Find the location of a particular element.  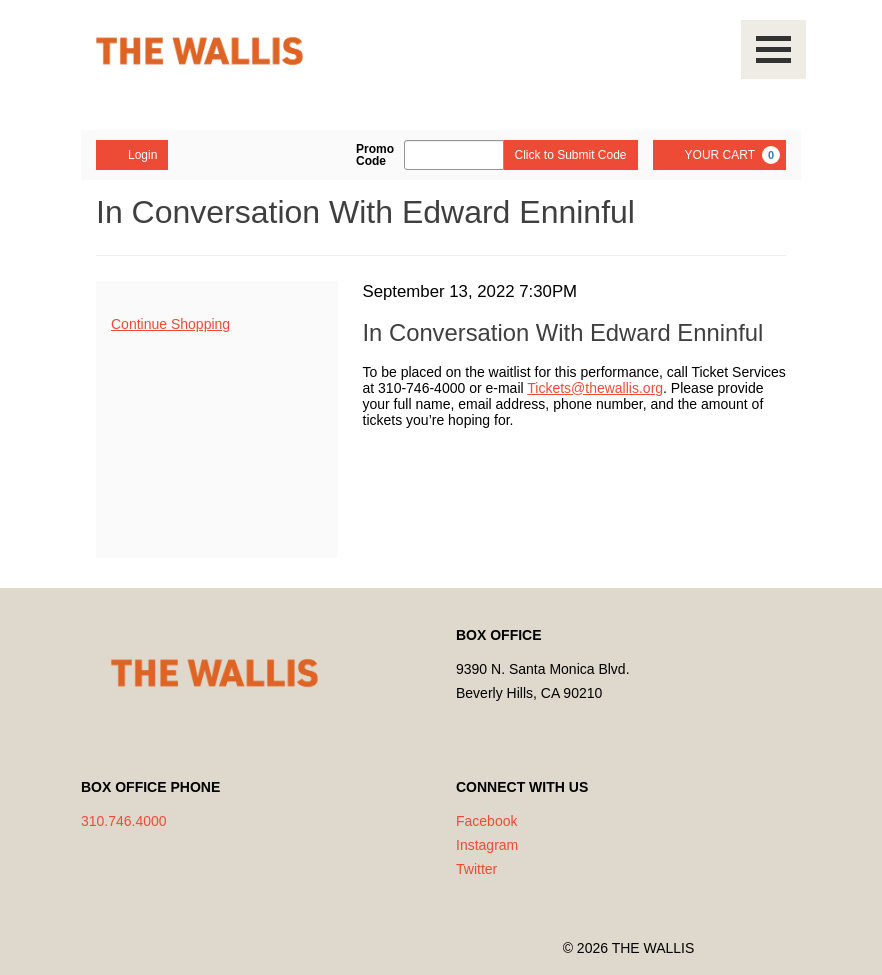

Continue Shopping is located at coordinates (170, 324).